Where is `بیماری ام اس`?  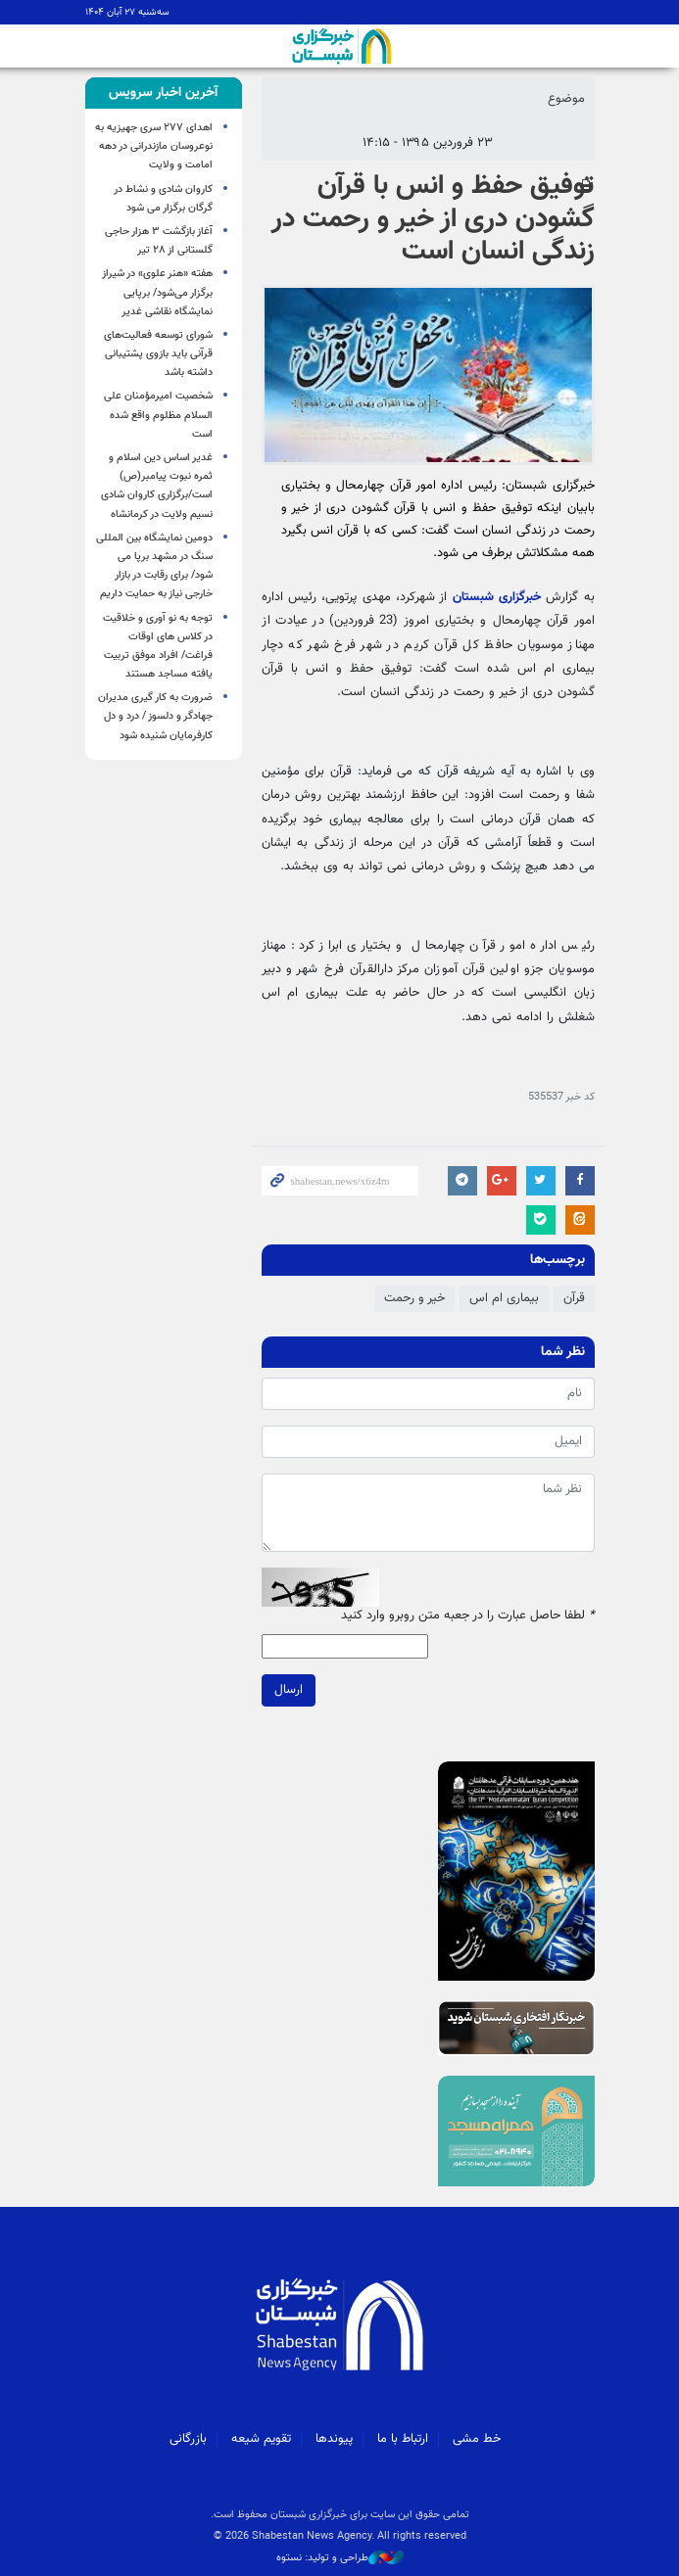
بیماری ام اس is located at coordinates (504, 1298).